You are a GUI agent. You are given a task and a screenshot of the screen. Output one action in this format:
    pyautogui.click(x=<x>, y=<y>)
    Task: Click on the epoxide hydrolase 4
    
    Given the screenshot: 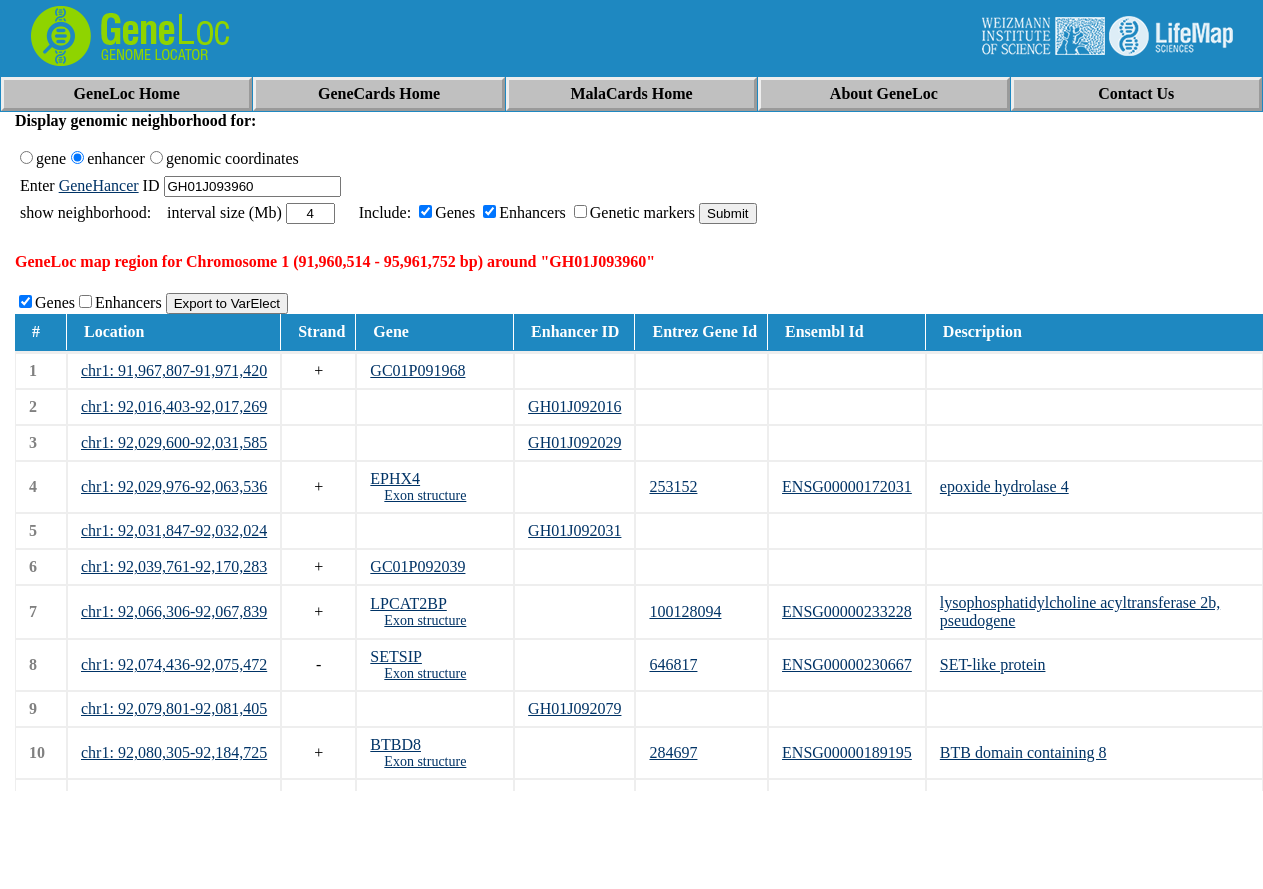 What is the action you would take?
    pyautogui.click(x=1004, y=486)
    